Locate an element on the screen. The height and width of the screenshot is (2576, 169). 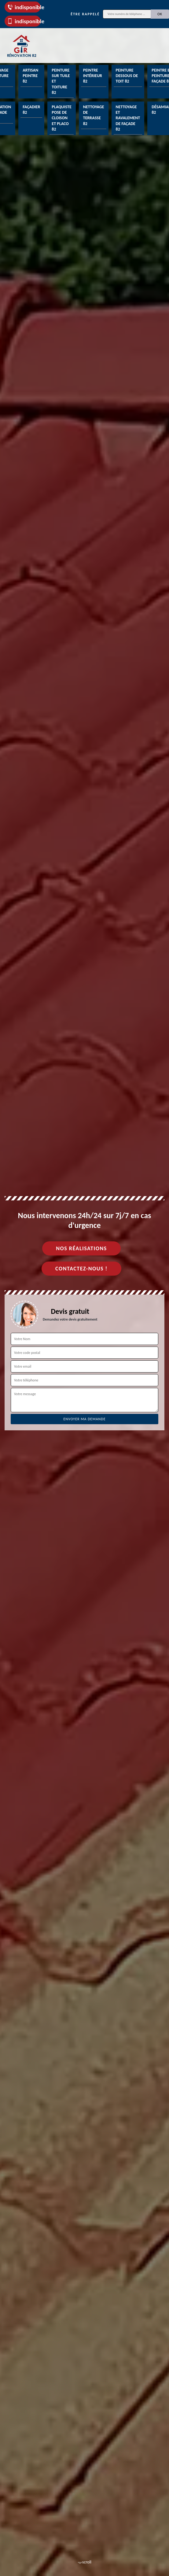
Plaquiste pose de cloison et placo 82 is located at coordinates (61, 118).